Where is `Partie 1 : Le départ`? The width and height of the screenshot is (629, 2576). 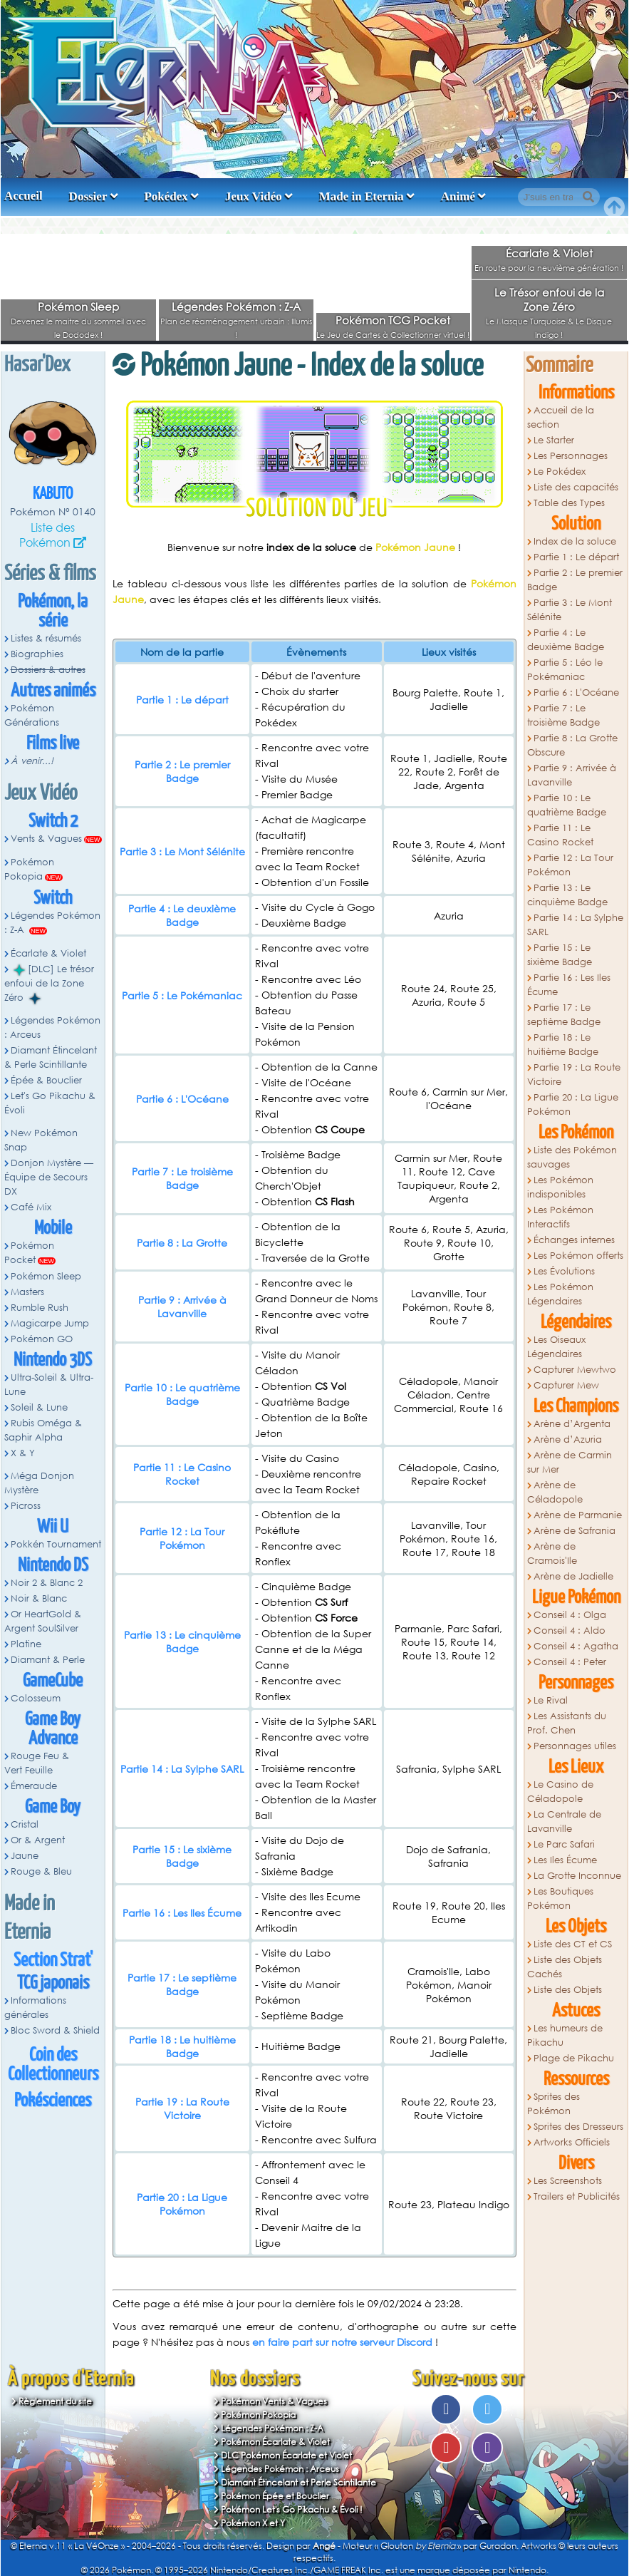
Partie 1 : Le départ is located at coordinates (182, 699).